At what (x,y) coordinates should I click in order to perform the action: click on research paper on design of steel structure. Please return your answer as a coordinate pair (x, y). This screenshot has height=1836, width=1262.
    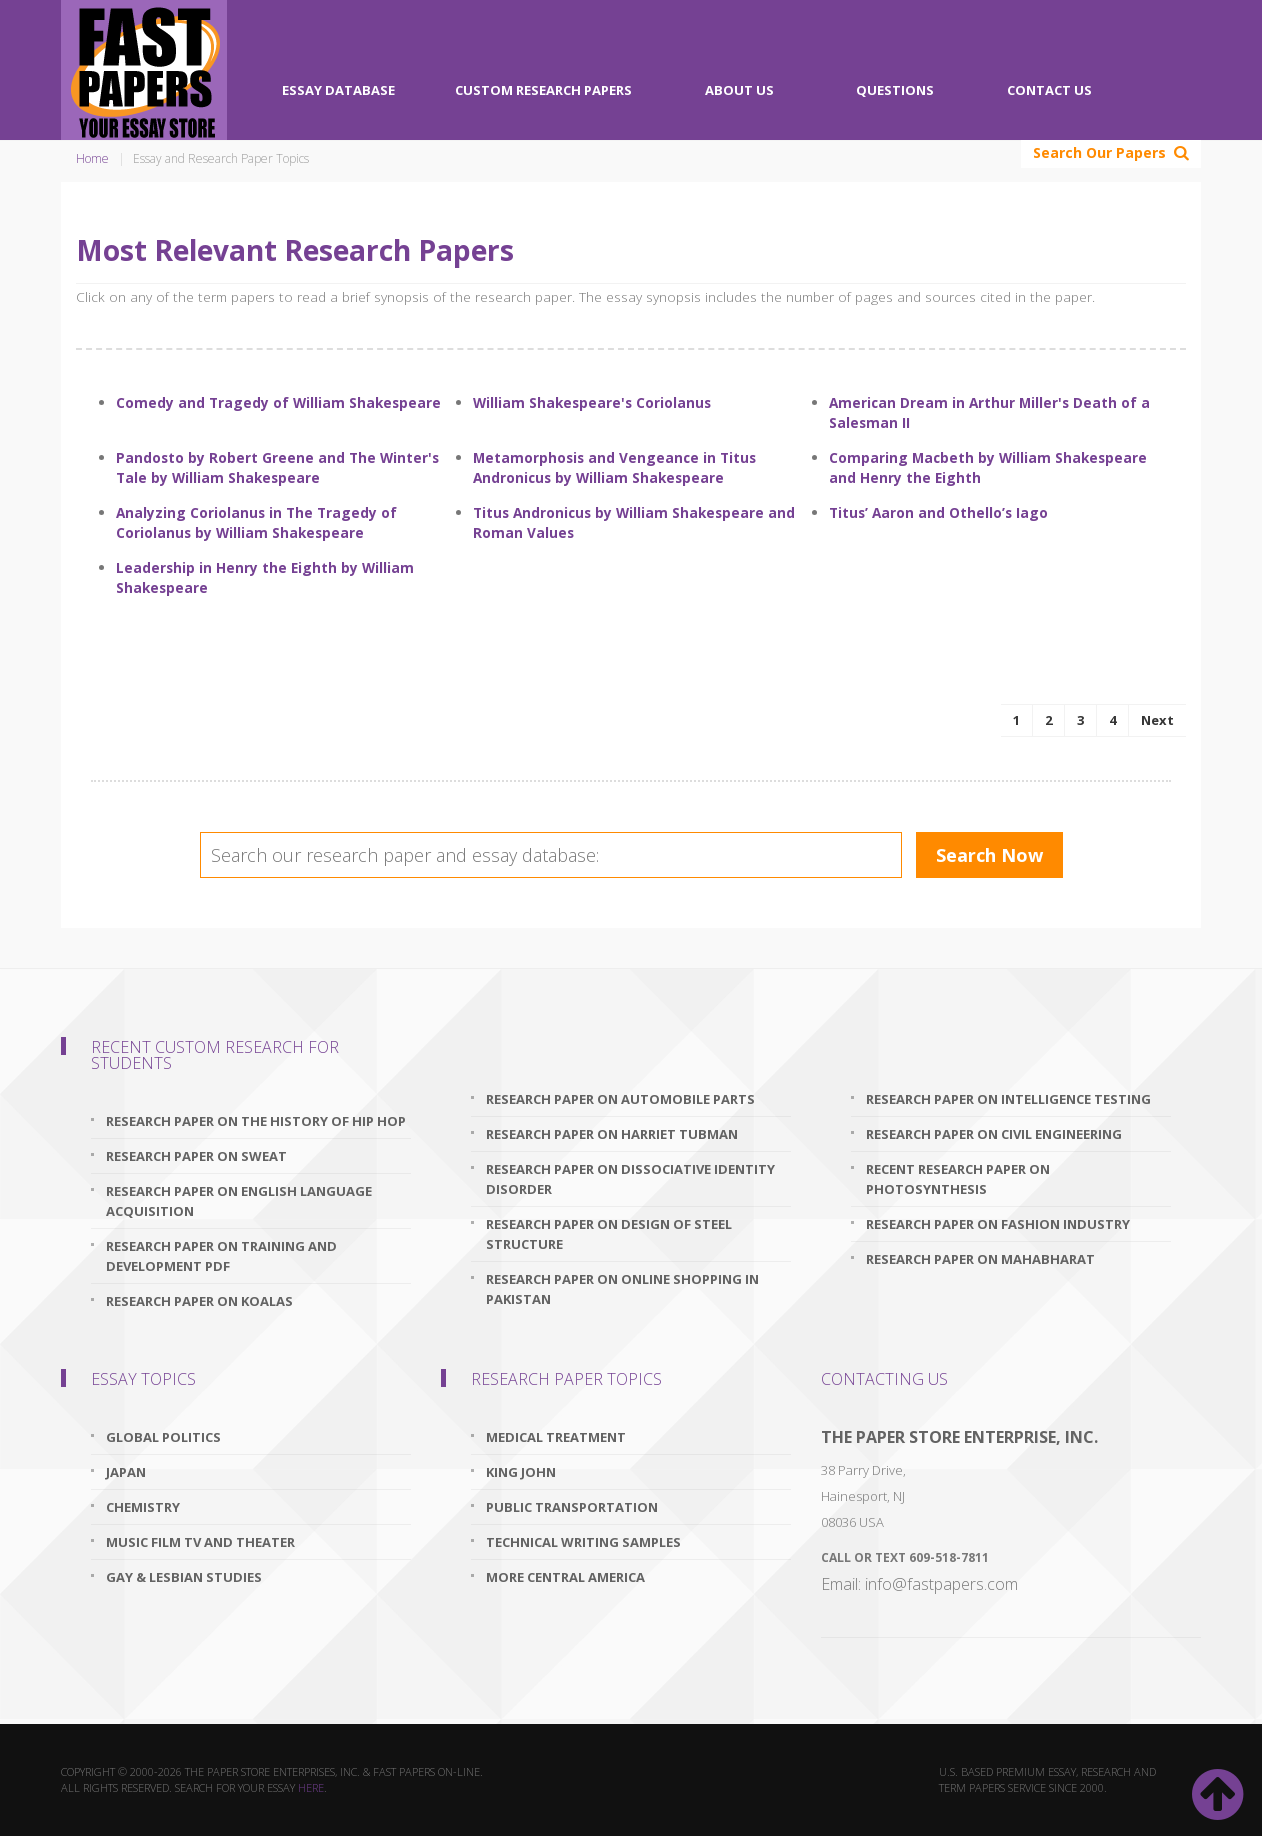
    Looking at the image, I should click on (609, 1234).